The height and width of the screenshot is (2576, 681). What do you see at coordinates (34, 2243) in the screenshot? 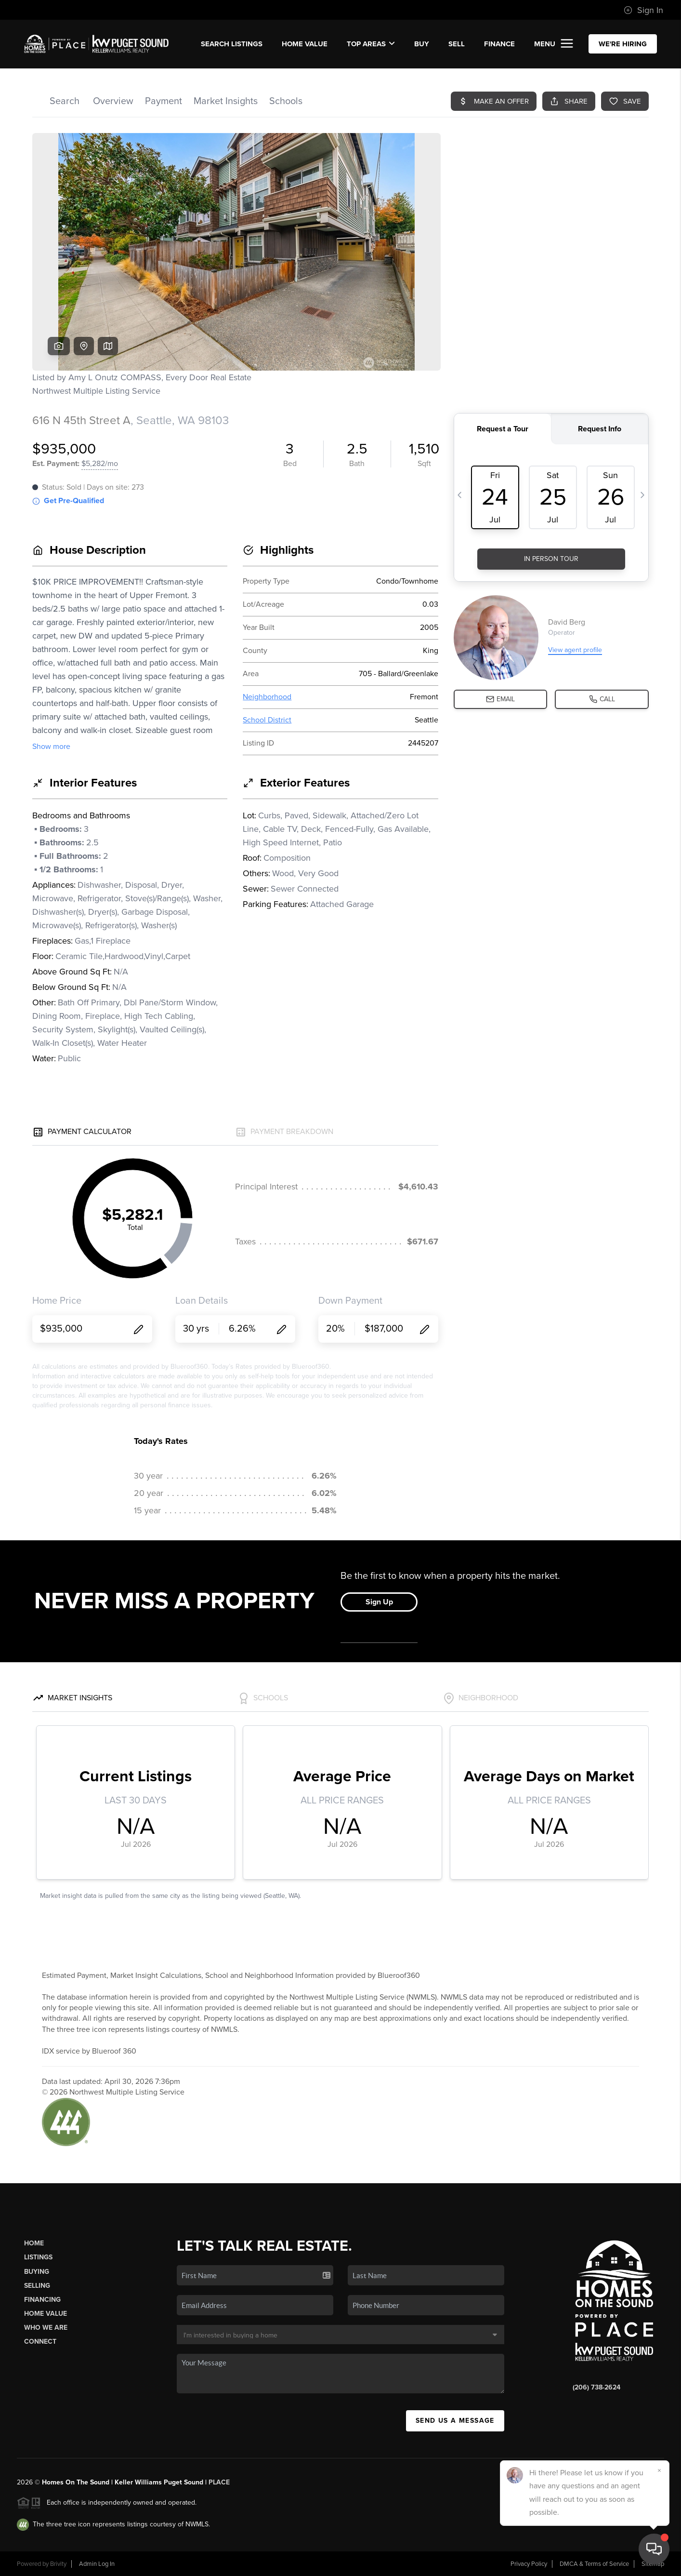
I see `Home` at bounding box center [34, 2243].